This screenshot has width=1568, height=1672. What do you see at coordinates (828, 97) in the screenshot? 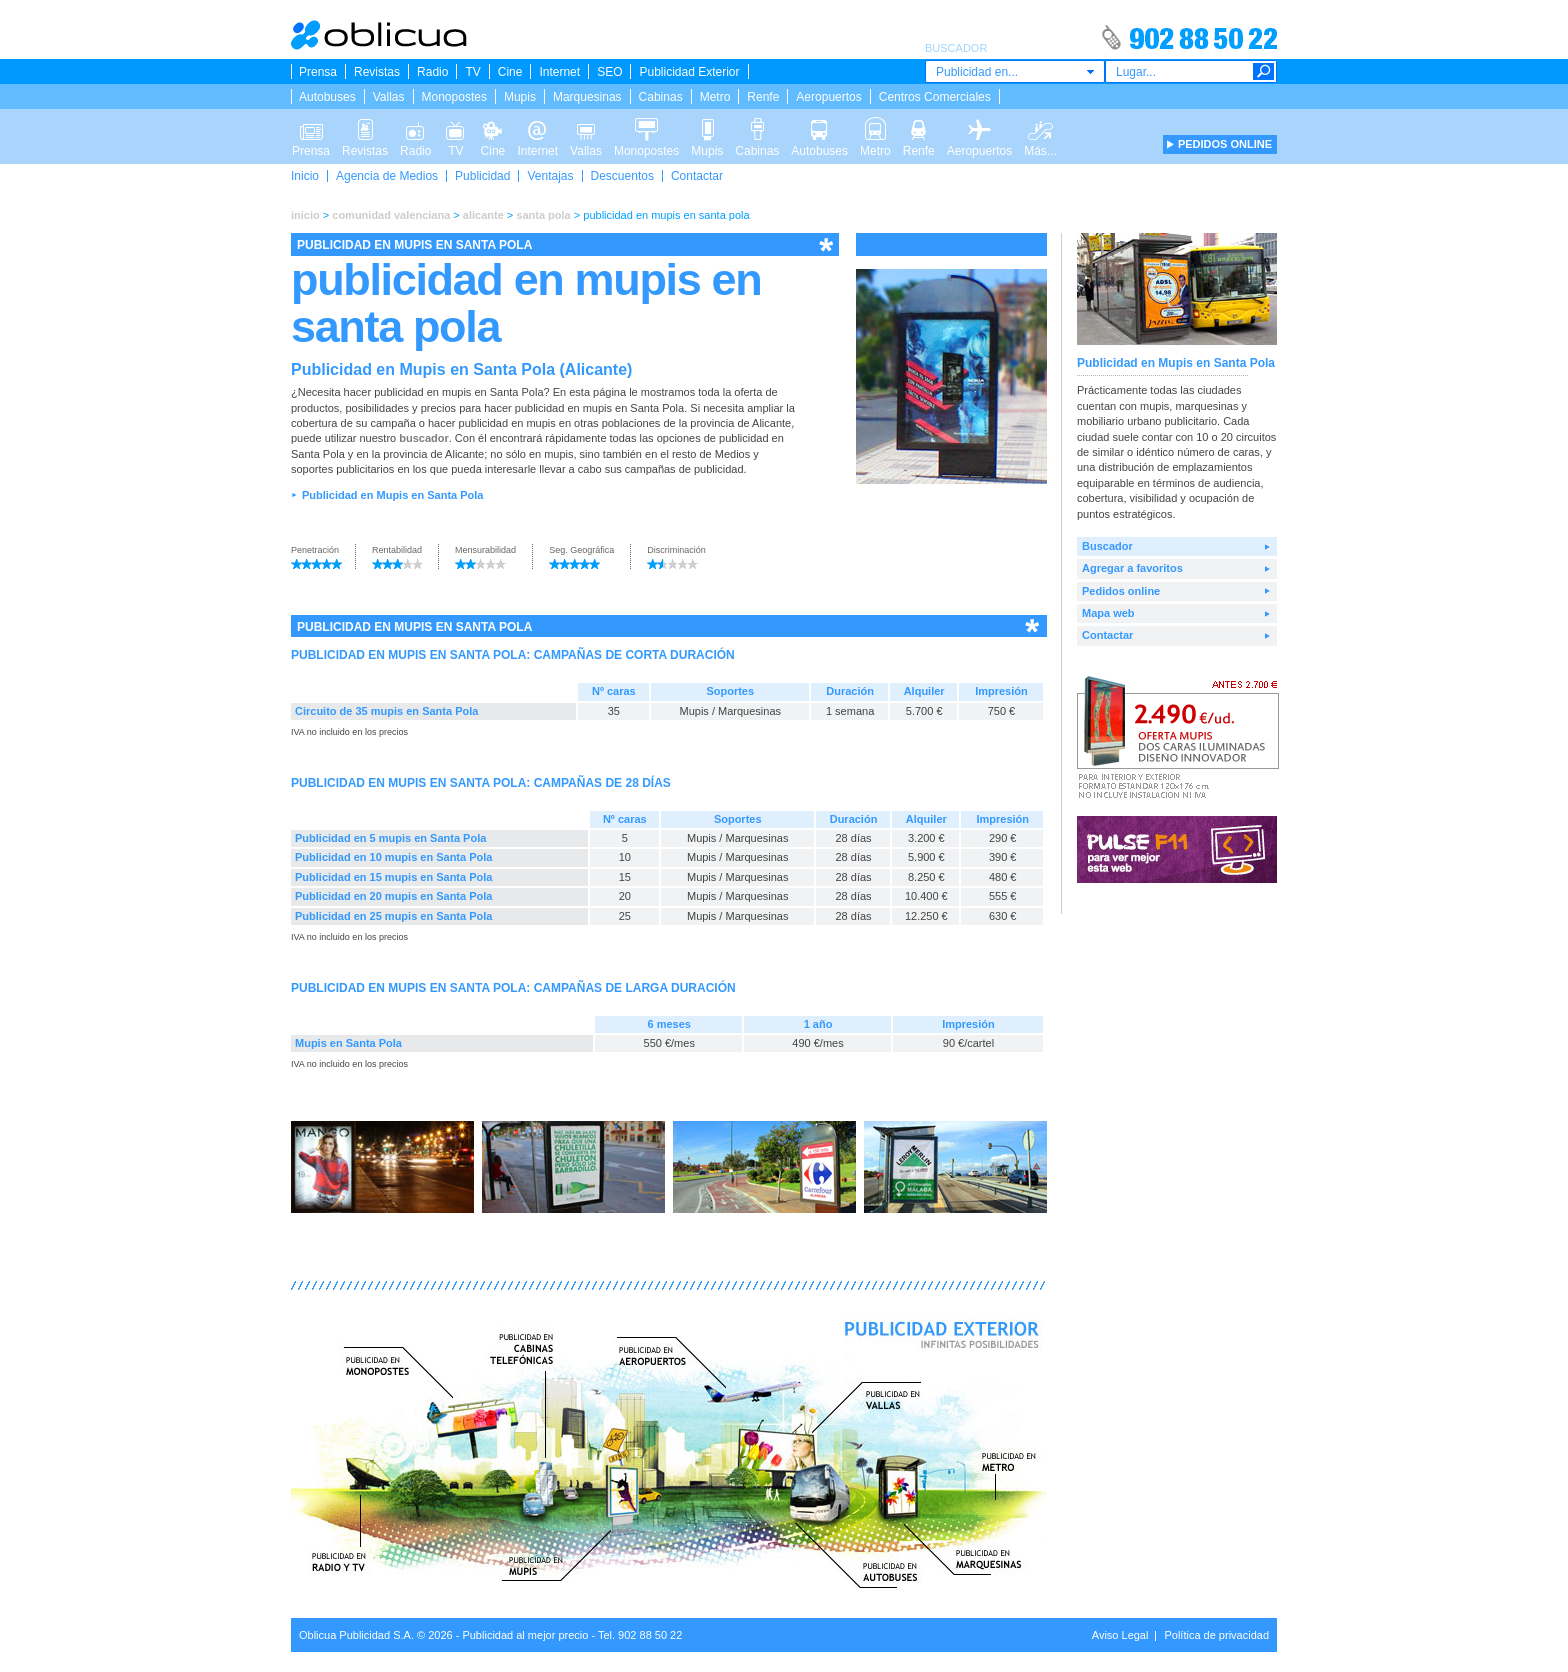
I see `Aeropuertos` at bounding box center [828, 97].